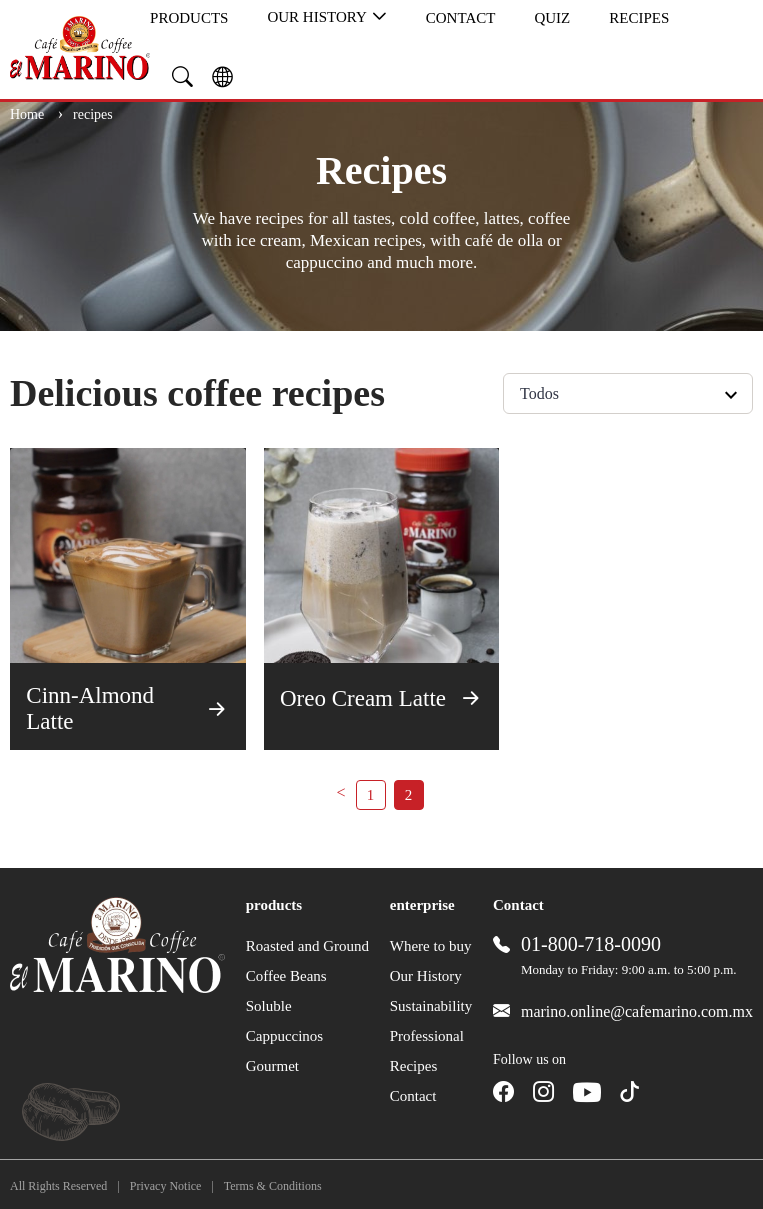  What do you see at coordinates (189, 18) in the screenshot?
I see `products` at bounding box center [189, 18].